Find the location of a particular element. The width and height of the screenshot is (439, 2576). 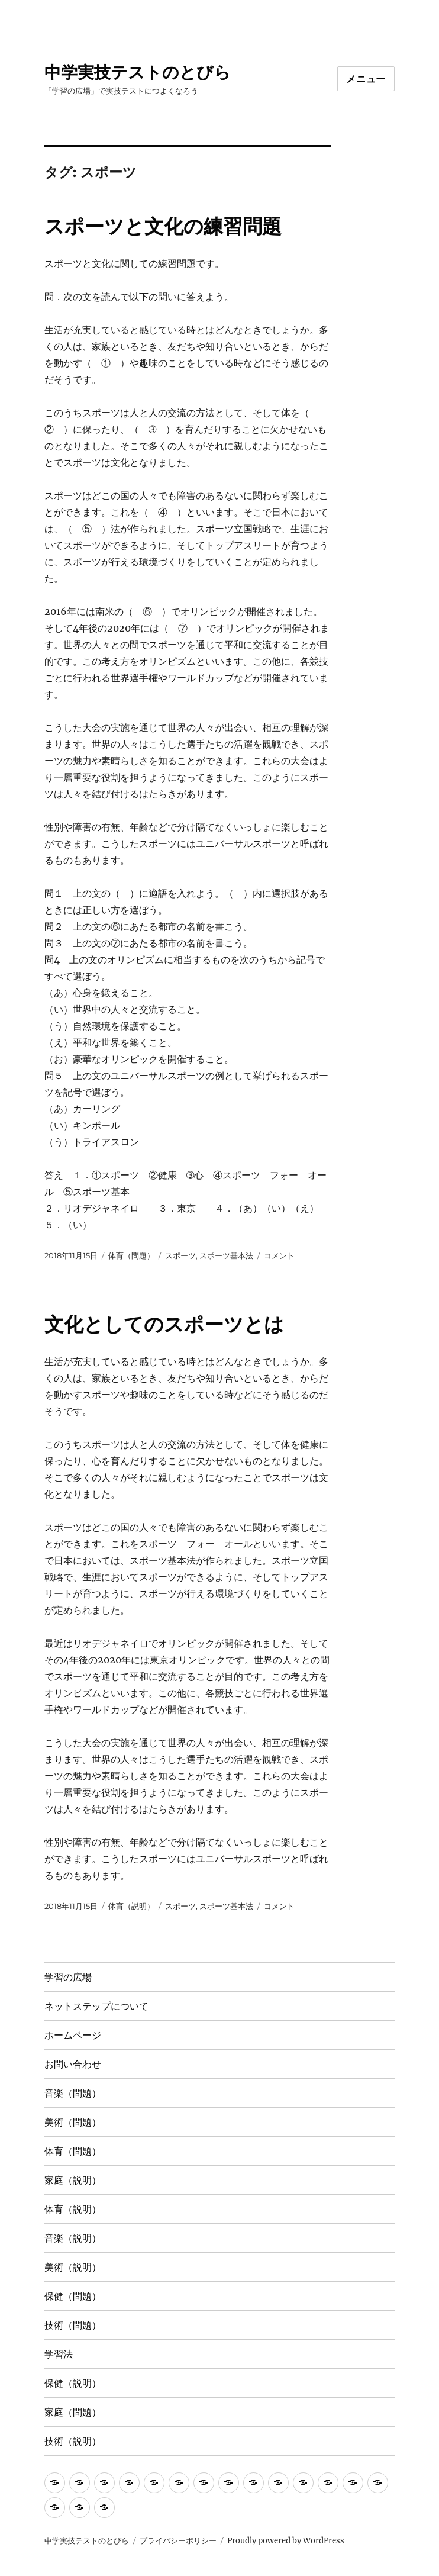

音楽（説明） is located at coordinates (72, 2238).